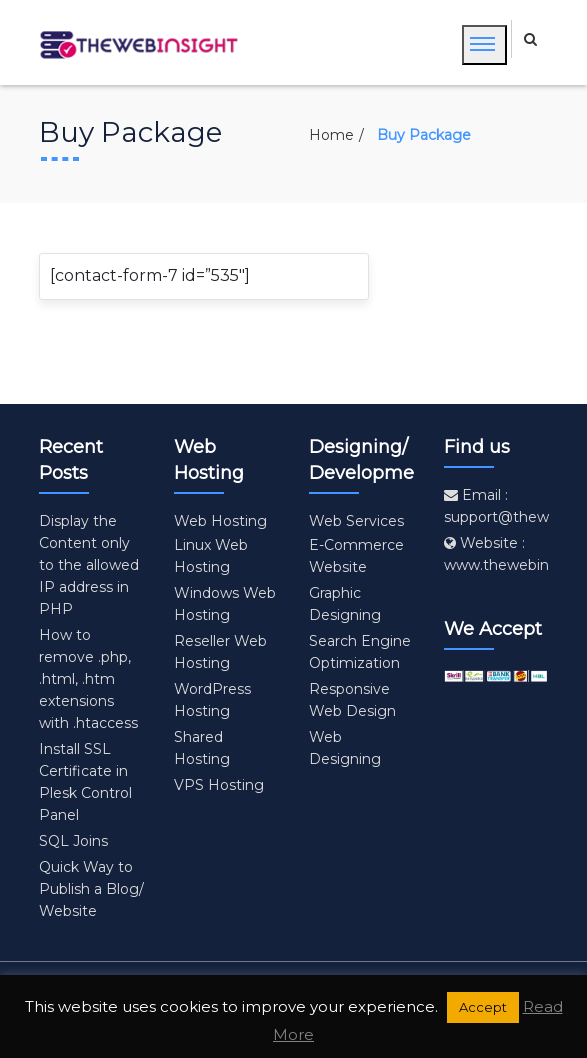 This screenshot has width=587, height=1058. Describe the element at coordinates (88, 679) in the screenshot. I see `How to remove .php, .html, .htm extensions with .htaccess` at that location.